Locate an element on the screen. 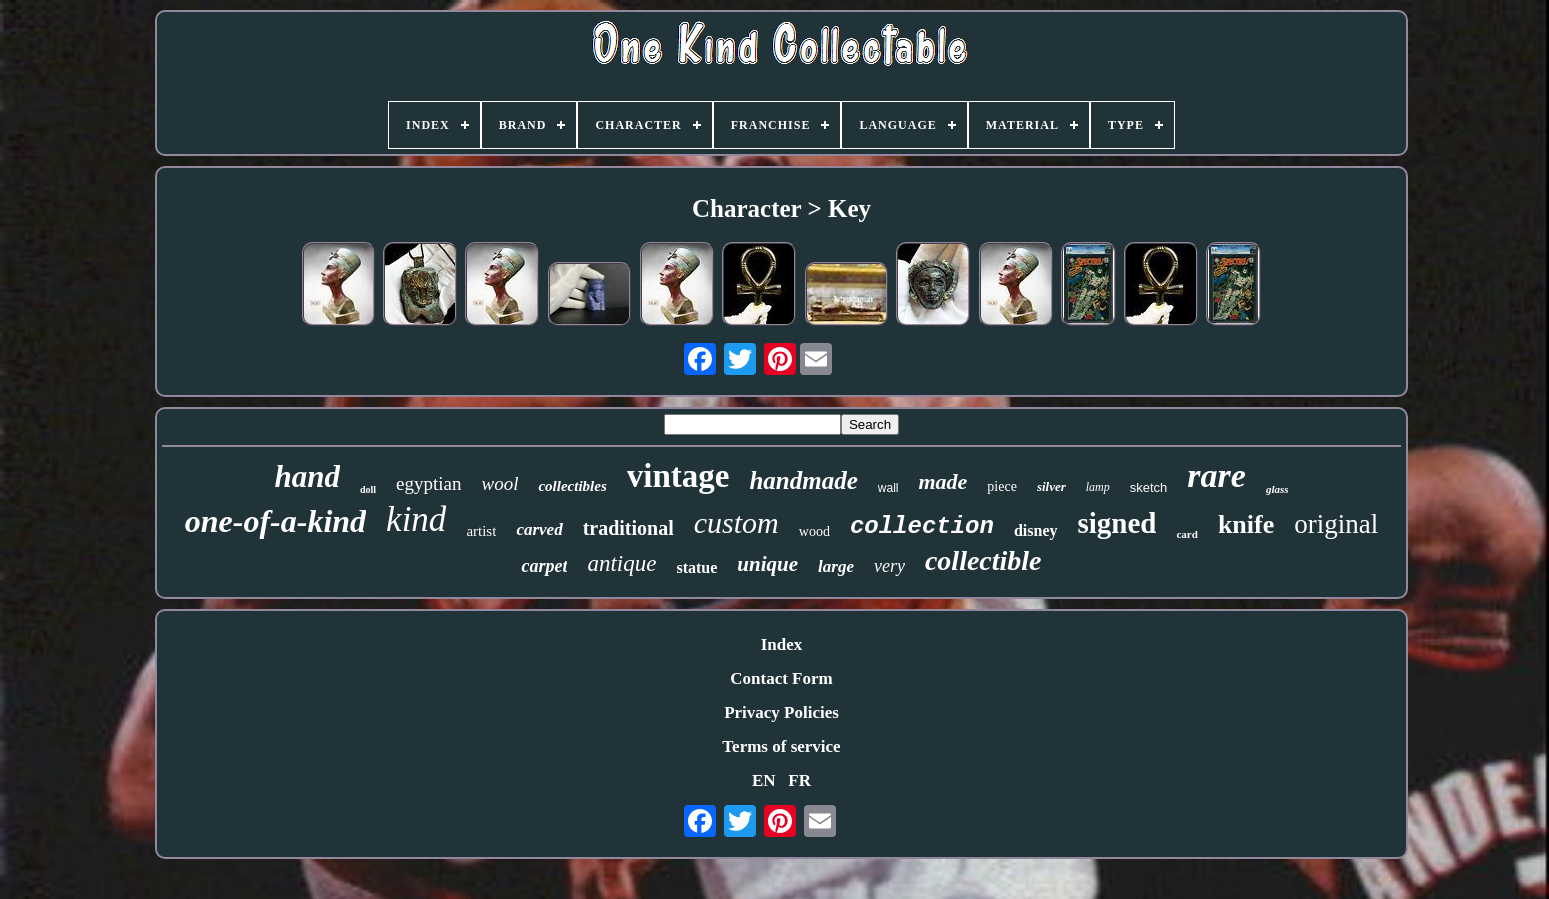 The width and height of the screenshot is (1549, 899). FR is located at coordinates (799, 780).